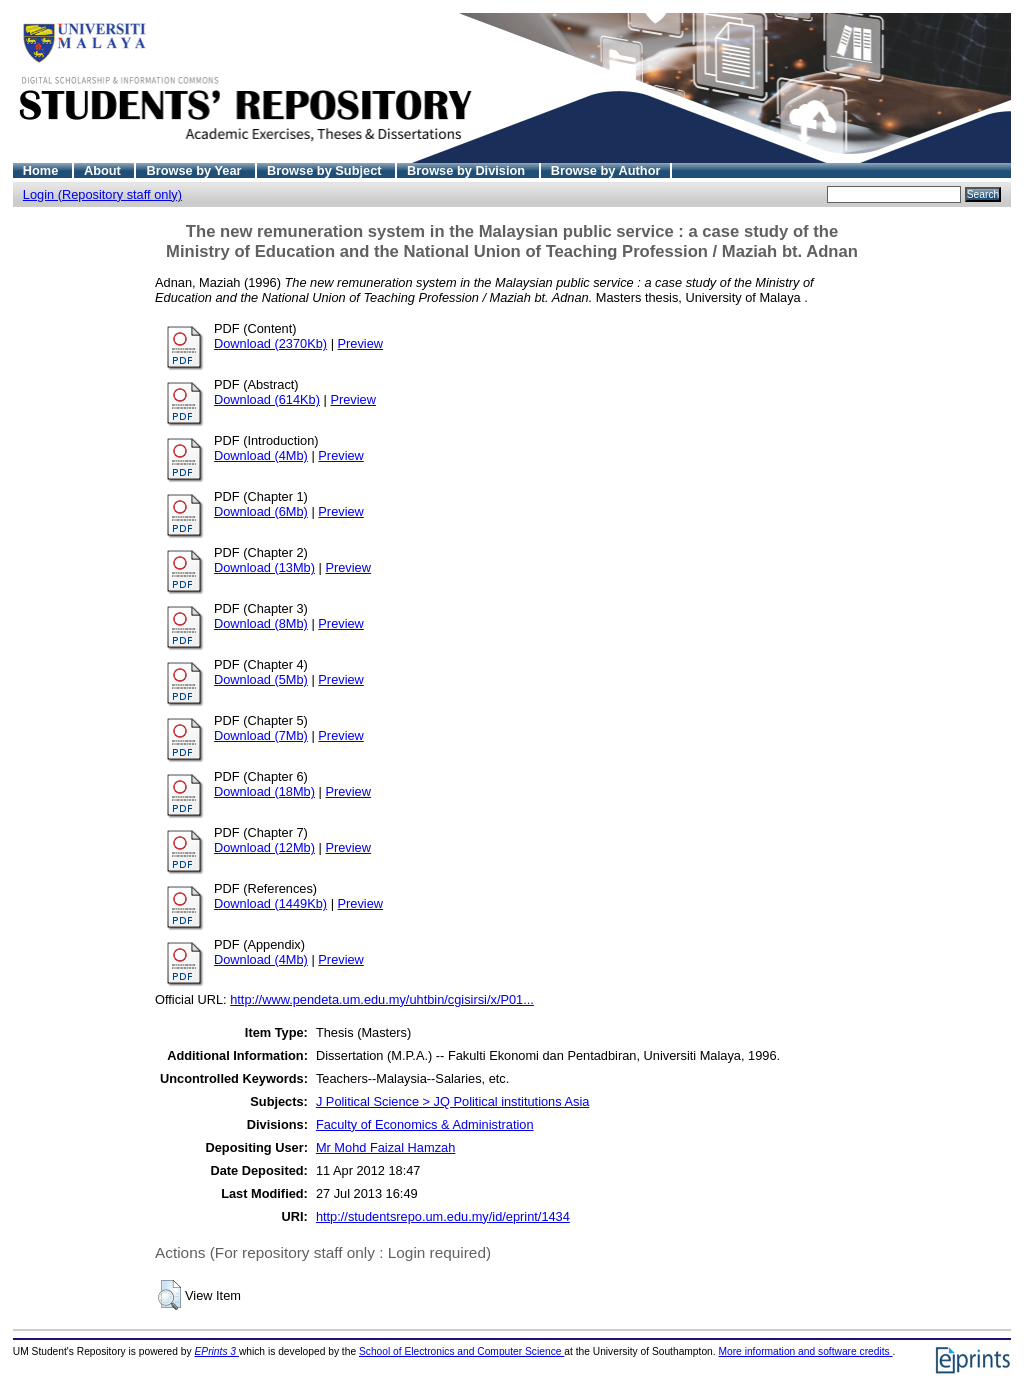 This screenshot has width=1024, height=1378. I want to click on Download (5Mb), so click(261, 679).